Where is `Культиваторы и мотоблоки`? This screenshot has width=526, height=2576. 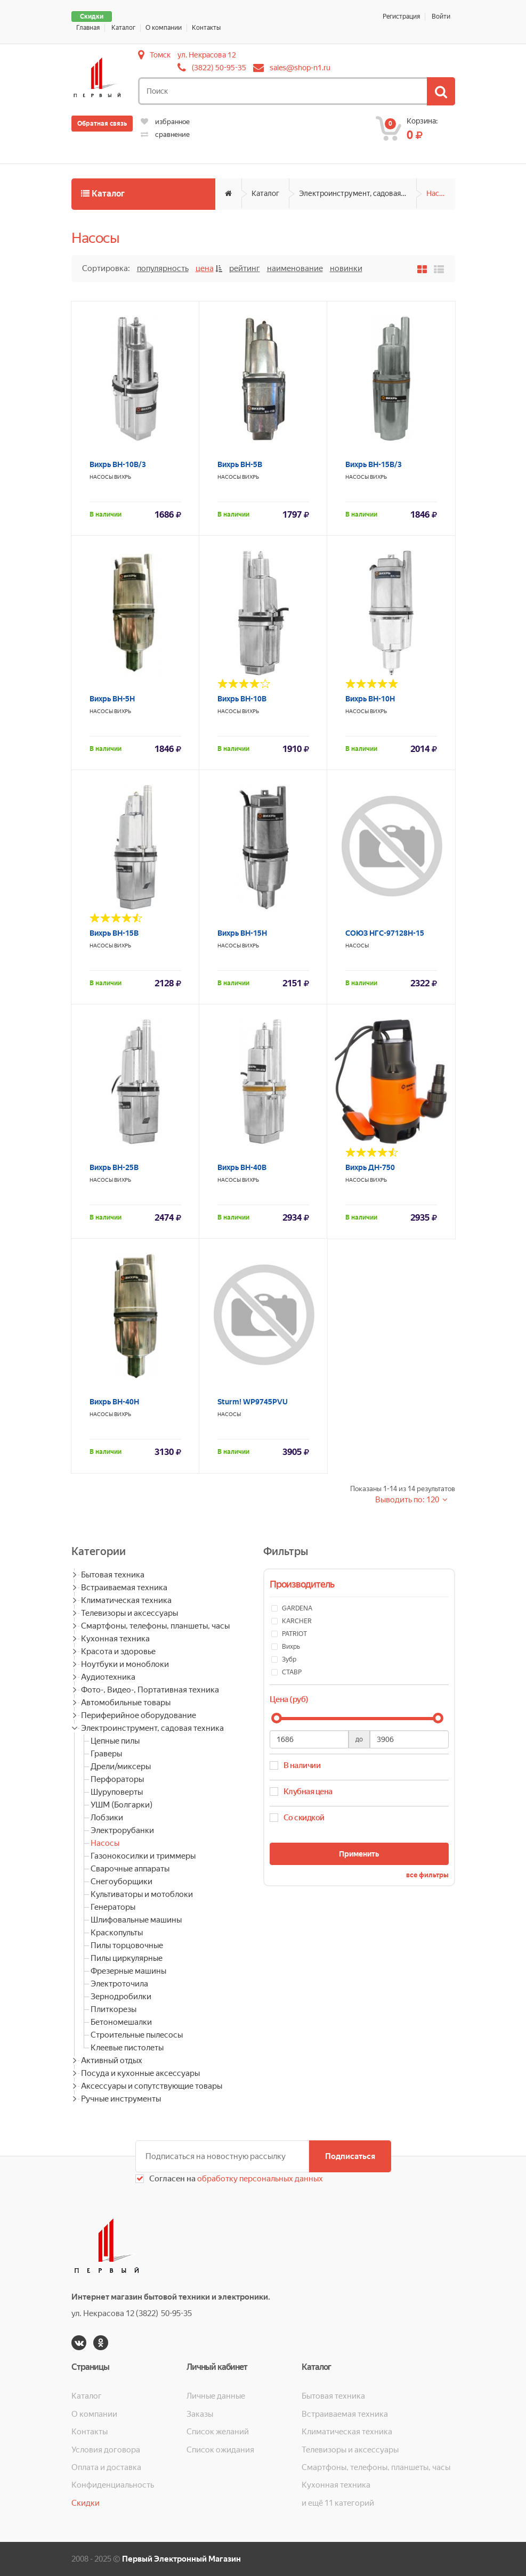 Культиваторы и мотоблоки is located at coordinates (142, 1894).